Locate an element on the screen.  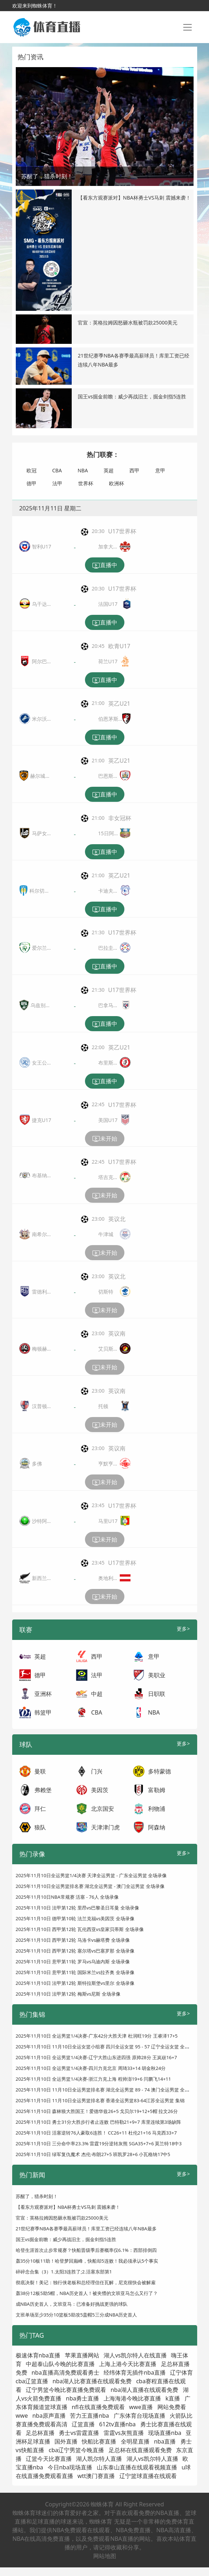
官宣：英格拉姆因怒砸水瓶被罚款25000美元 is located at coordinates (127, 322).